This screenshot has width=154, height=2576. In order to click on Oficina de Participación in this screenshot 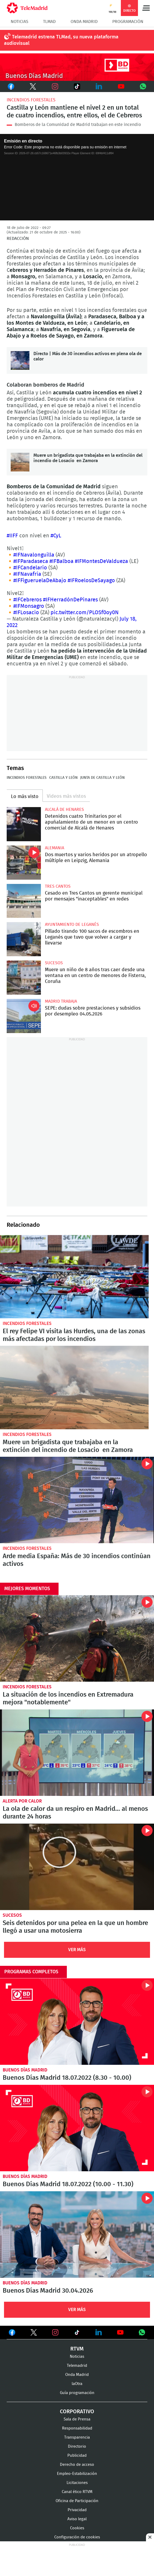, I will do `click(77, 2501)`.